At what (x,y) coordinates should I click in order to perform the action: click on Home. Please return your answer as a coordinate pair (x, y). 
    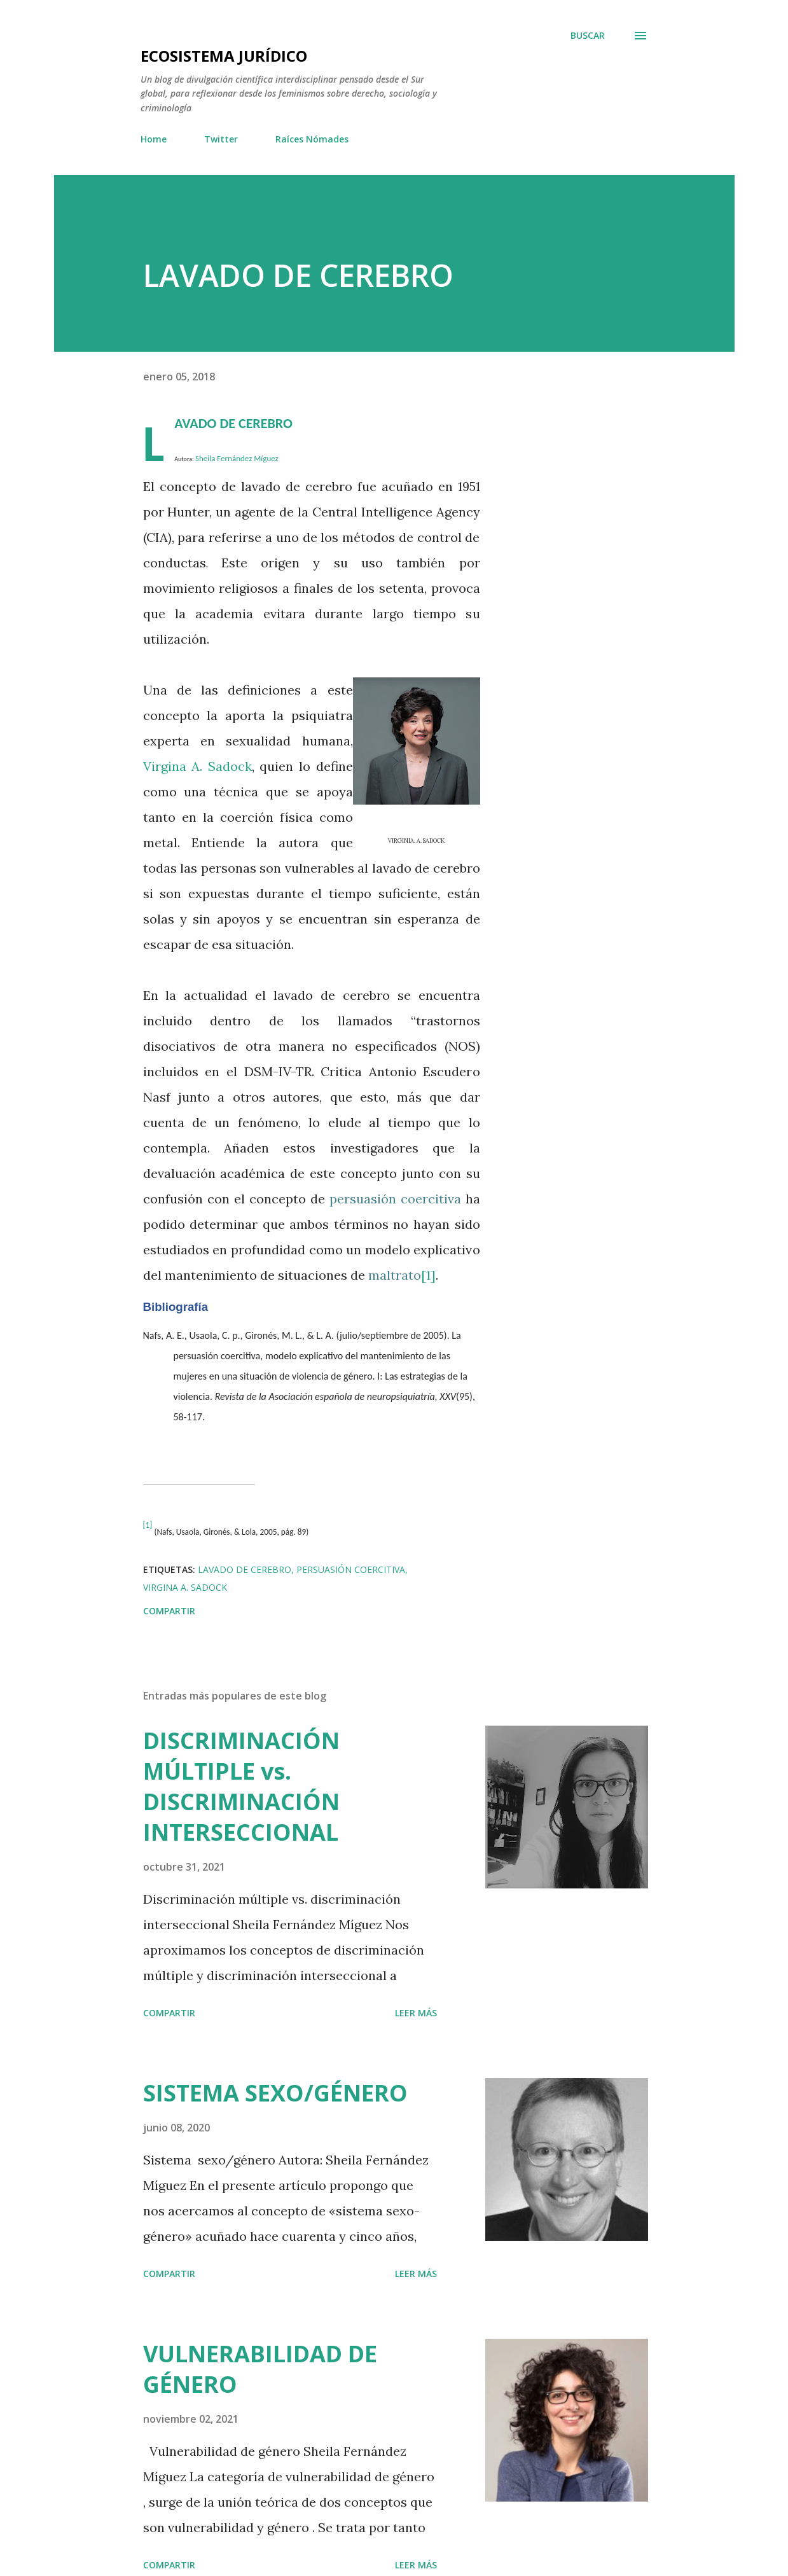
    Looking at the image, I should click on (154, 139).